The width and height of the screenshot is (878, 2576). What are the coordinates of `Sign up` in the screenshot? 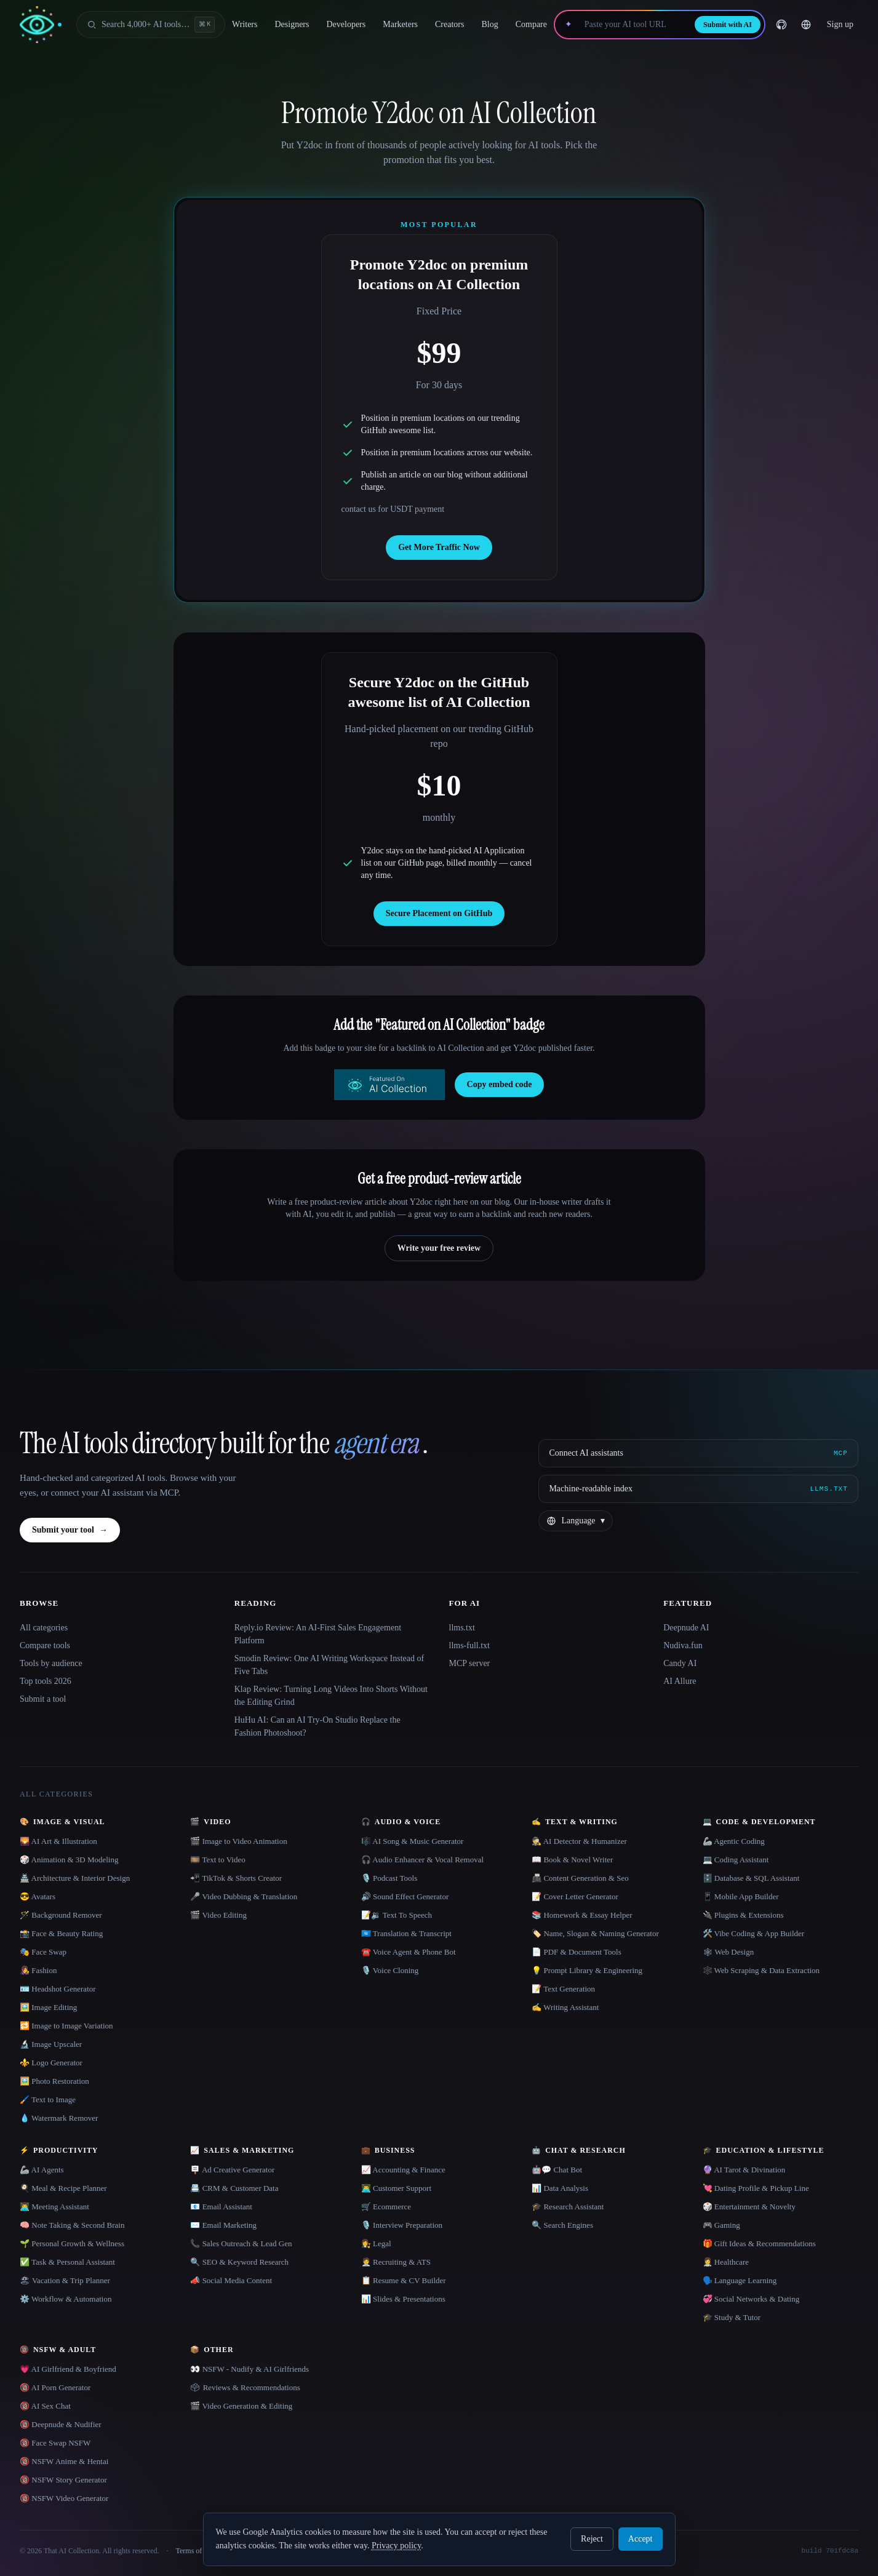 It's located at (840, 24).